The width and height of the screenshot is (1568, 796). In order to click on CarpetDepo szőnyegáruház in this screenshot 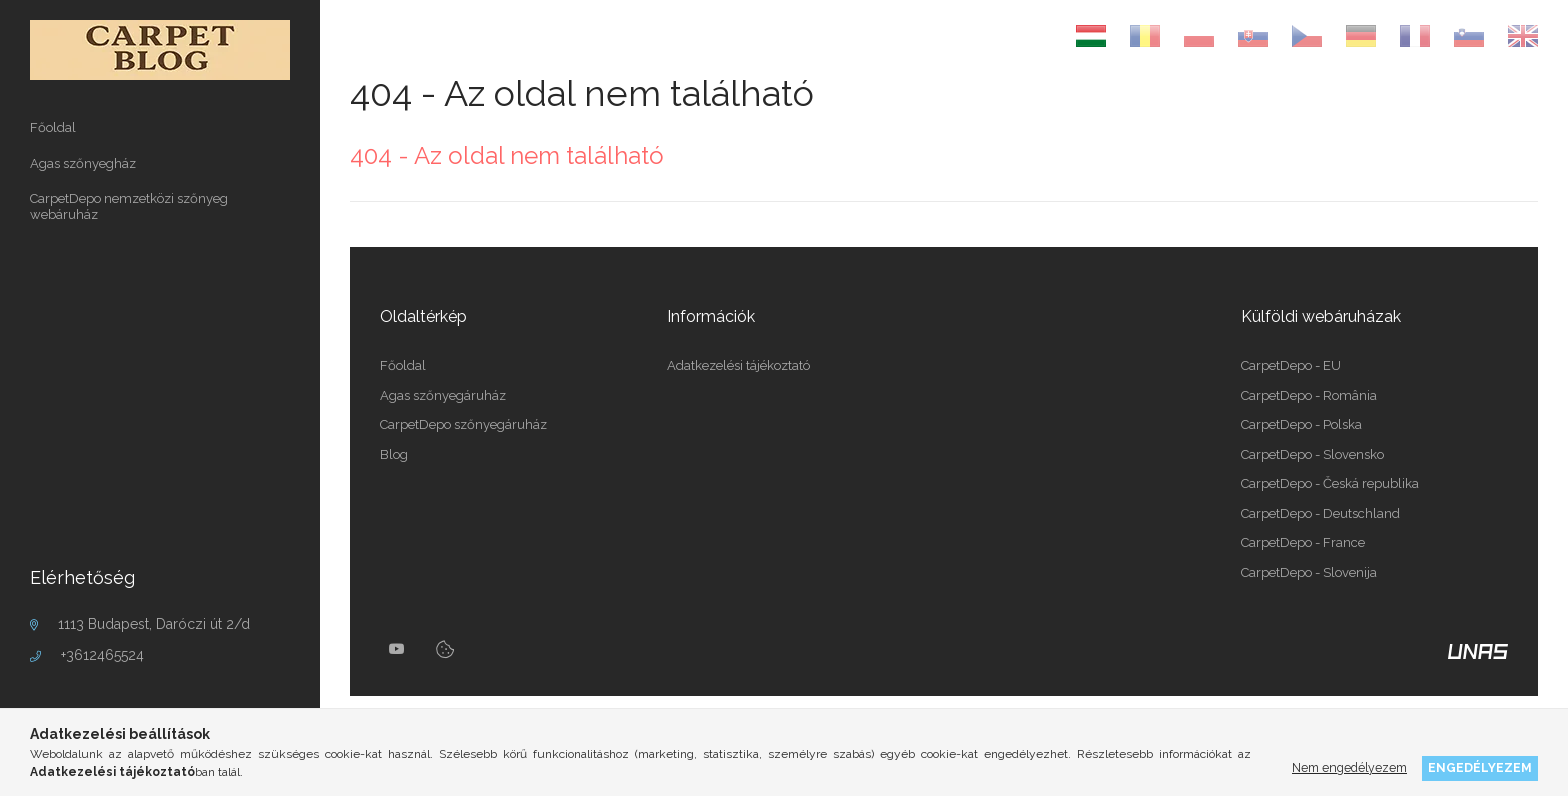, I will do `click(463, 424)`.